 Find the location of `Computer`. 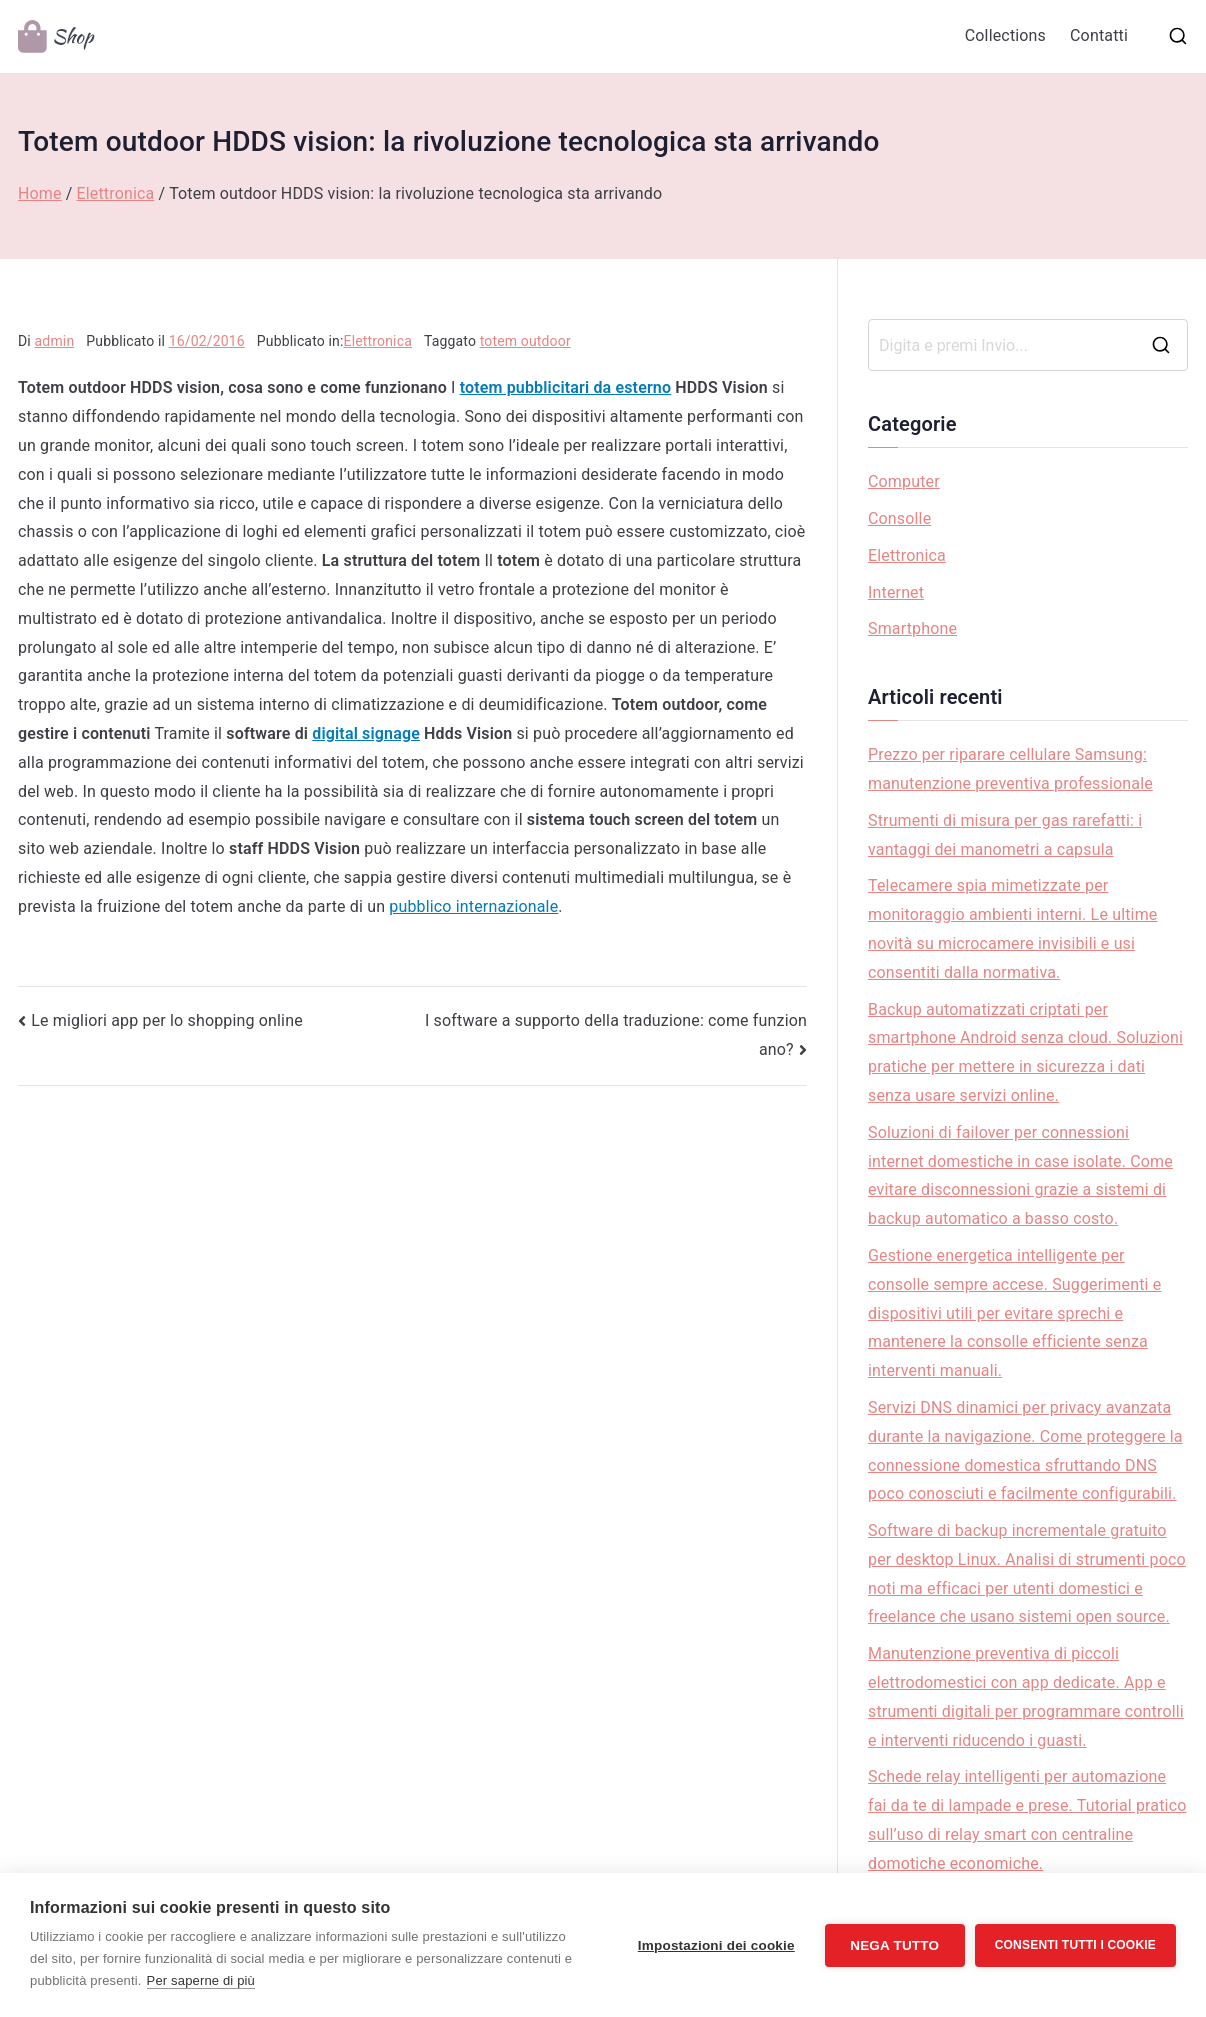

Computer is located at coordinates (904, 481).